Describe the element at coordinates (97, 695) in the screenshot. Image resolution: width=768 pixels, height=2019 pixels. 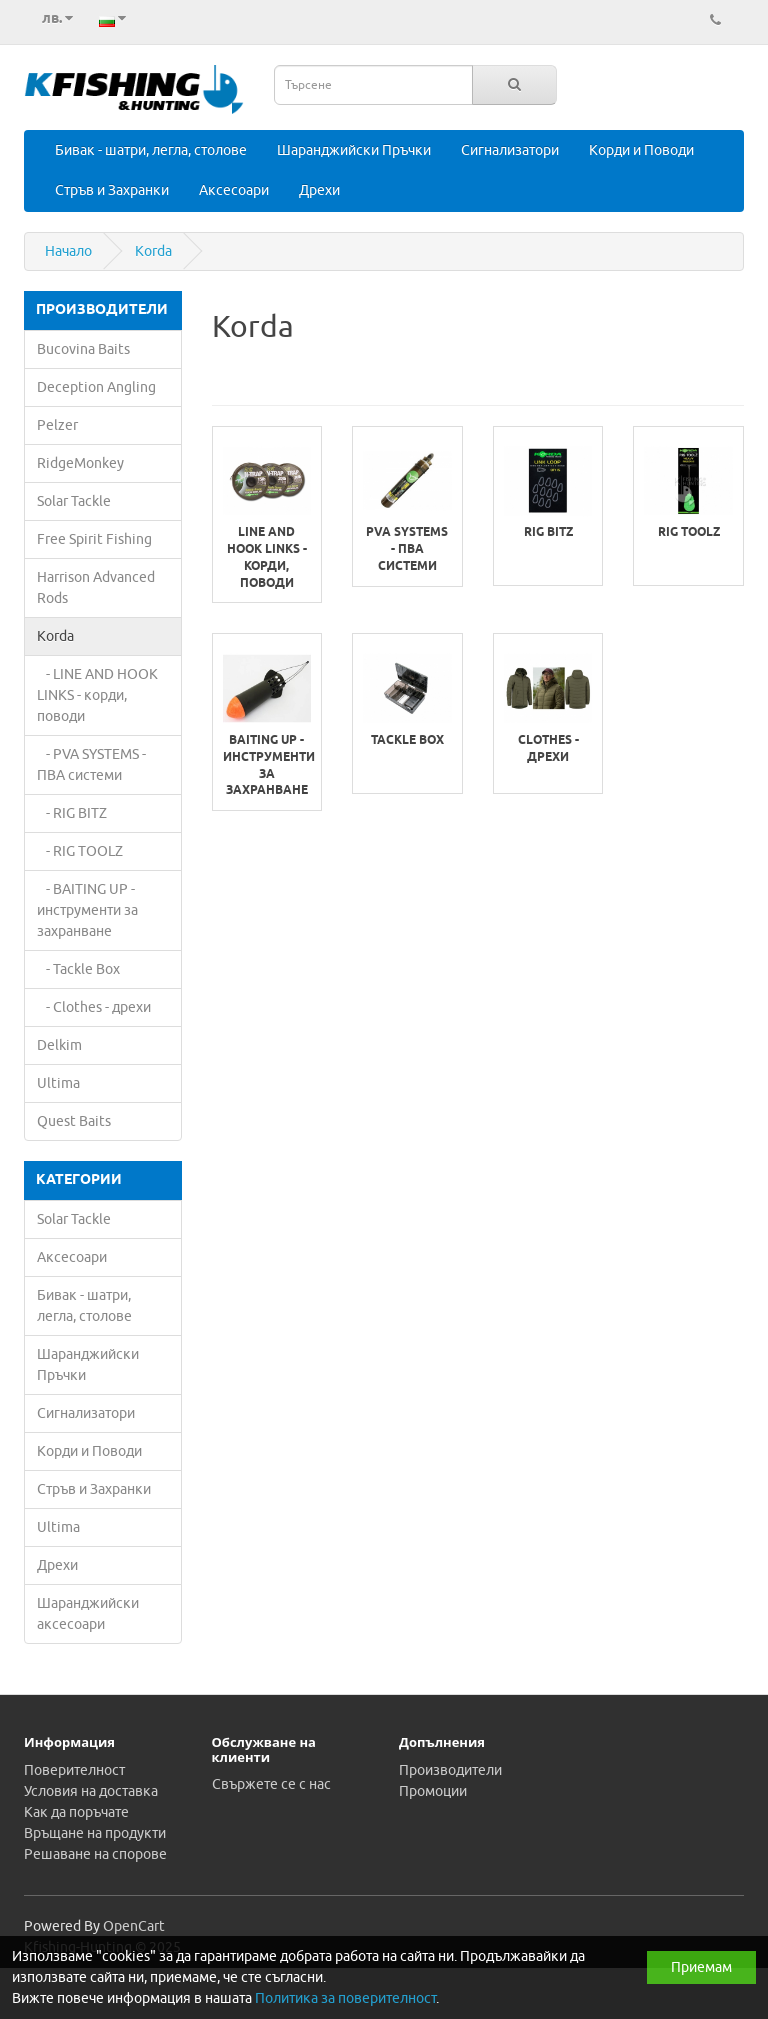
I see `- LINE AND HOOK LINKS - корди, поводи` at that location.